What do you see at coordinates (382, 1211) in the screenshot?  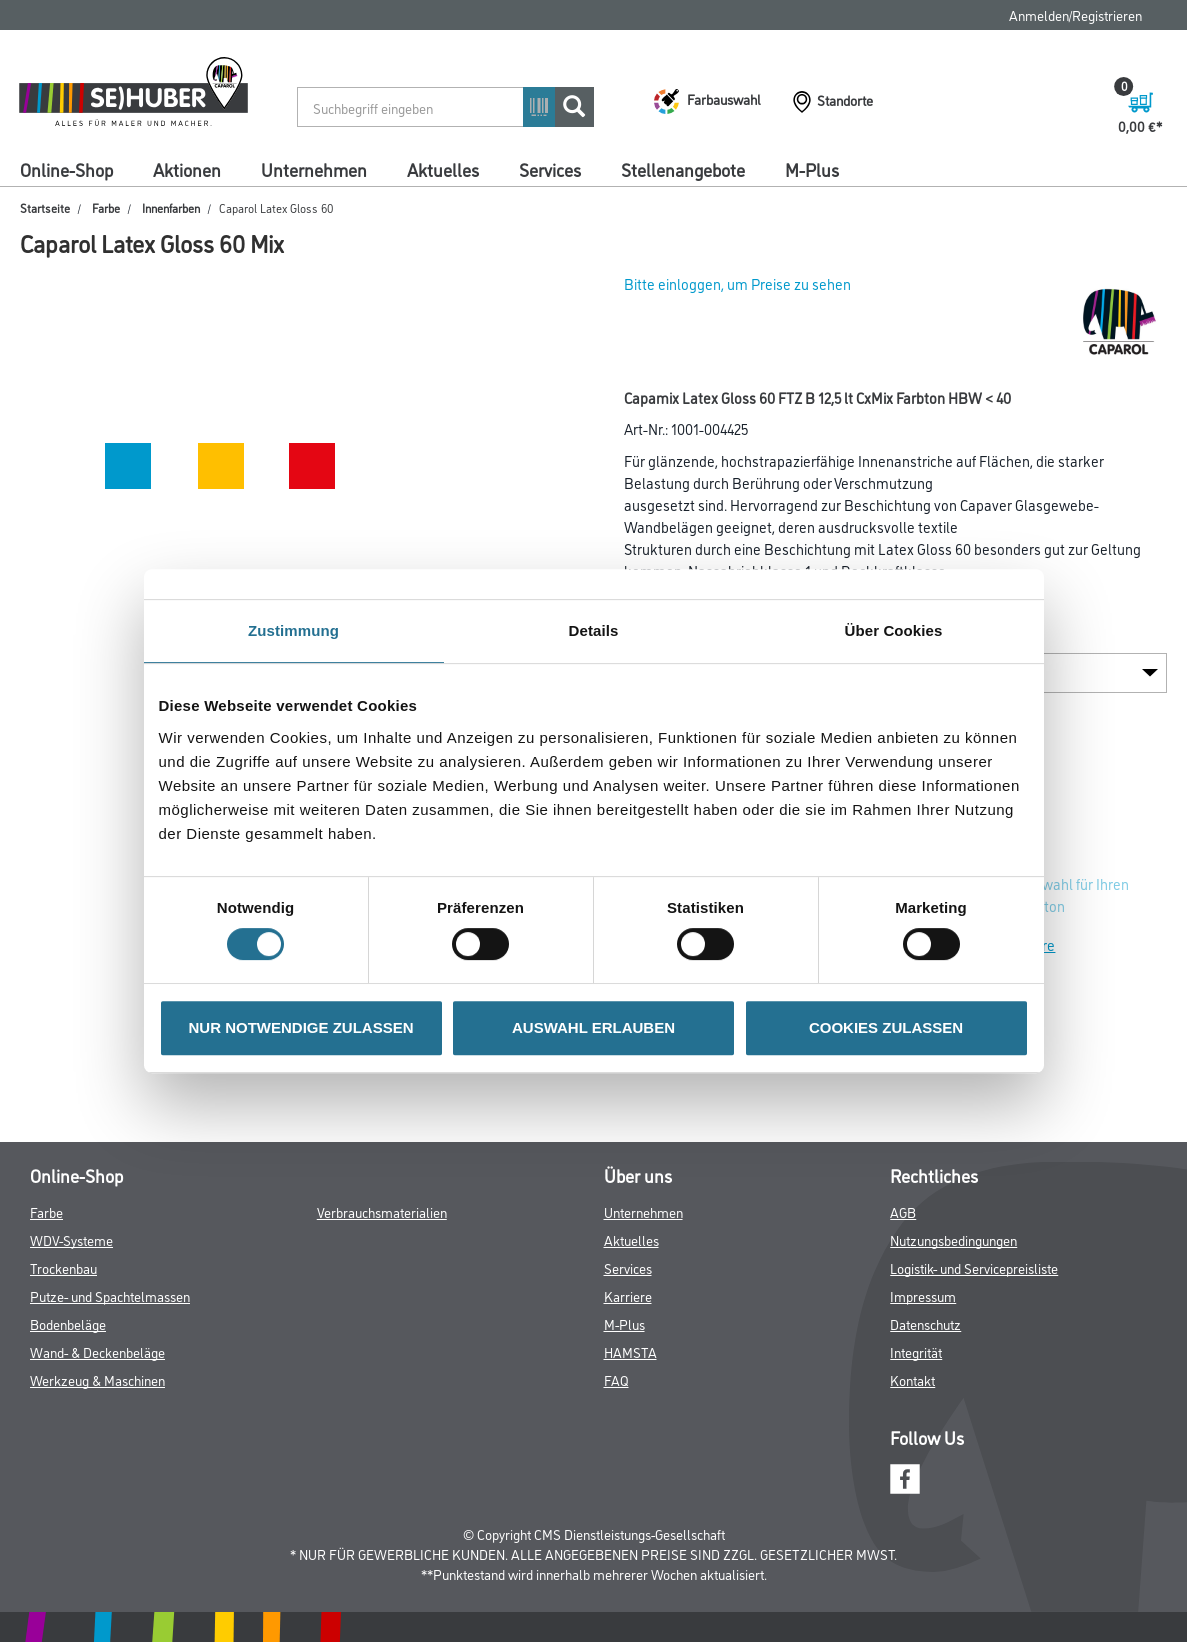 I see `Verbrauchsmaterialien` at bounding box center [382, 1211].